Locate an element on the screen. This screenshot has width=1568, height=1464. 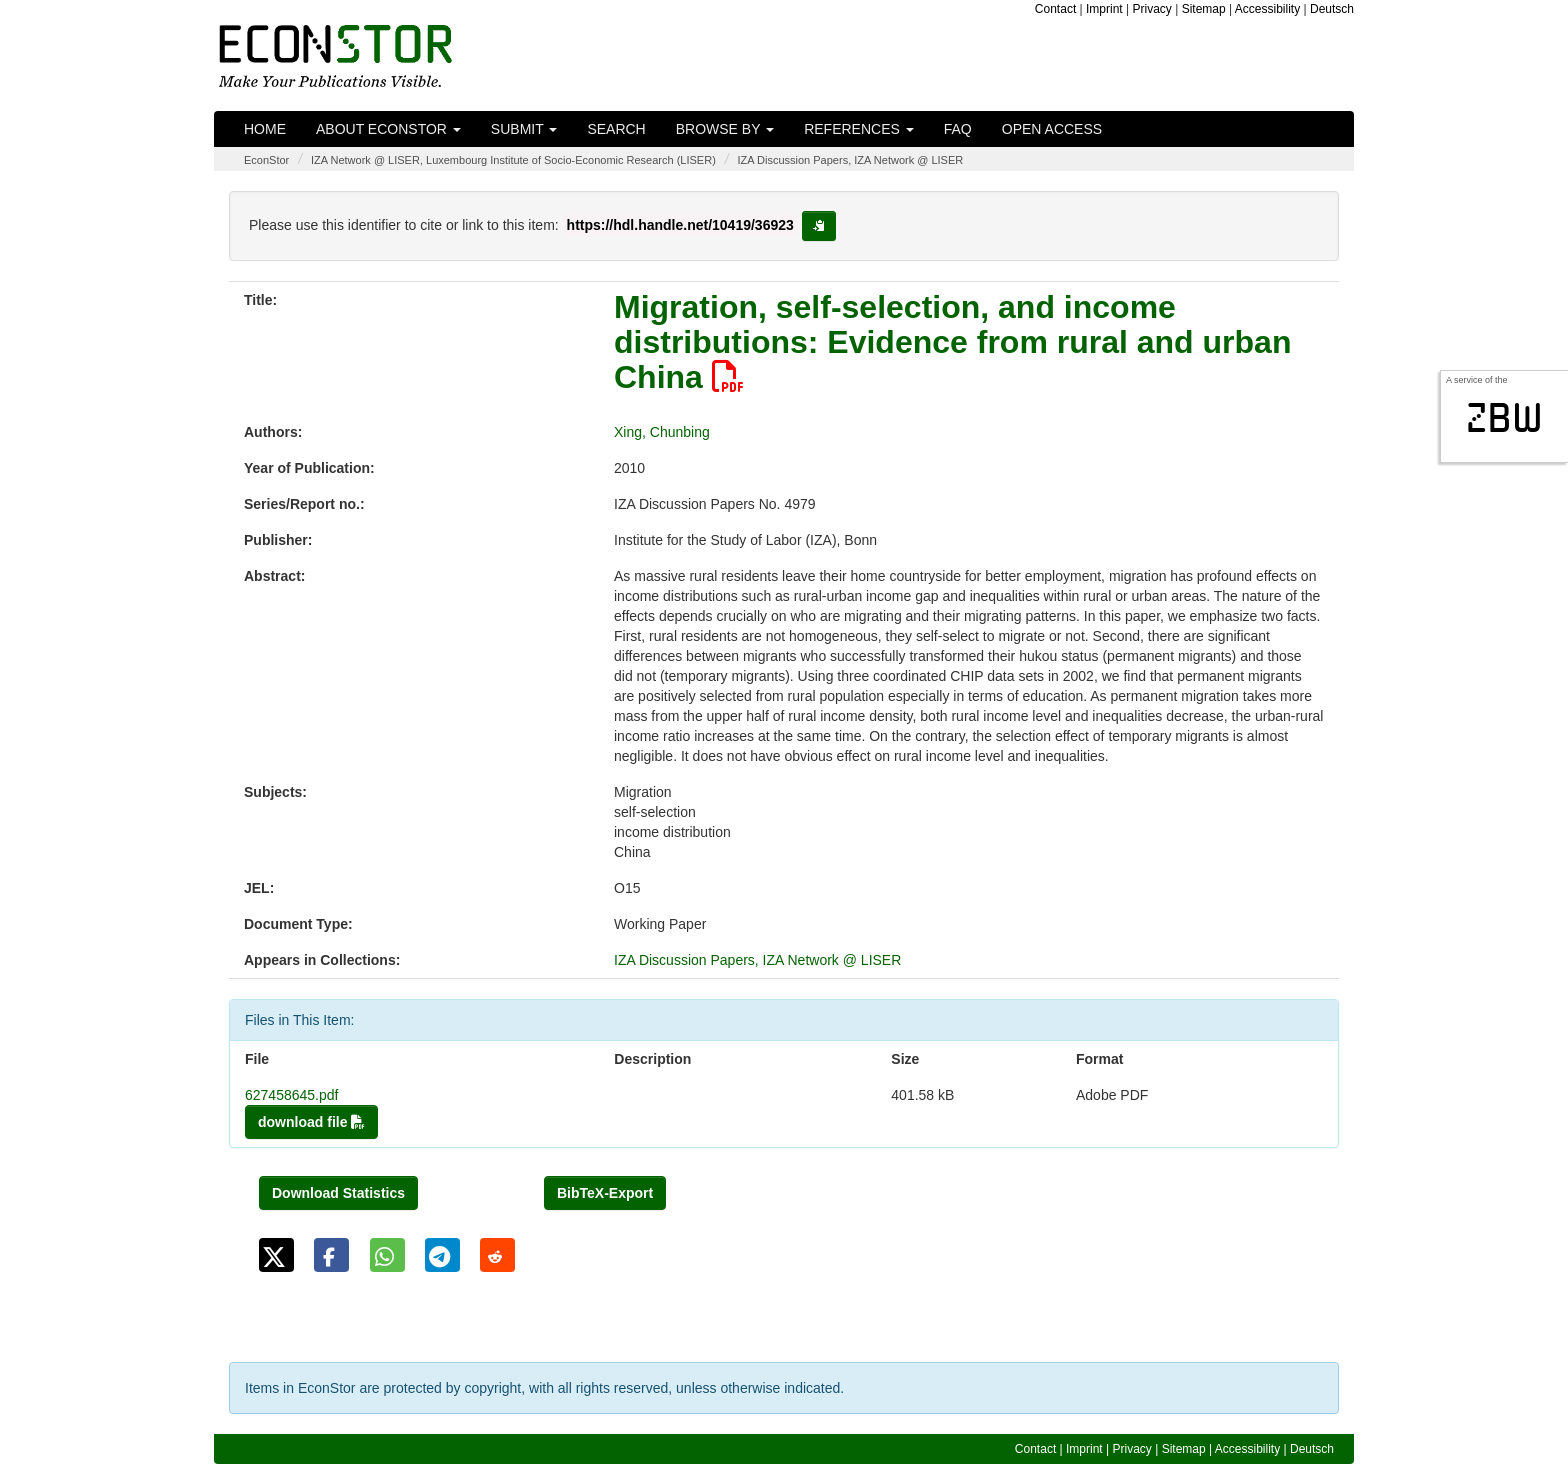
EconStor is located at coordinates (266, 160).